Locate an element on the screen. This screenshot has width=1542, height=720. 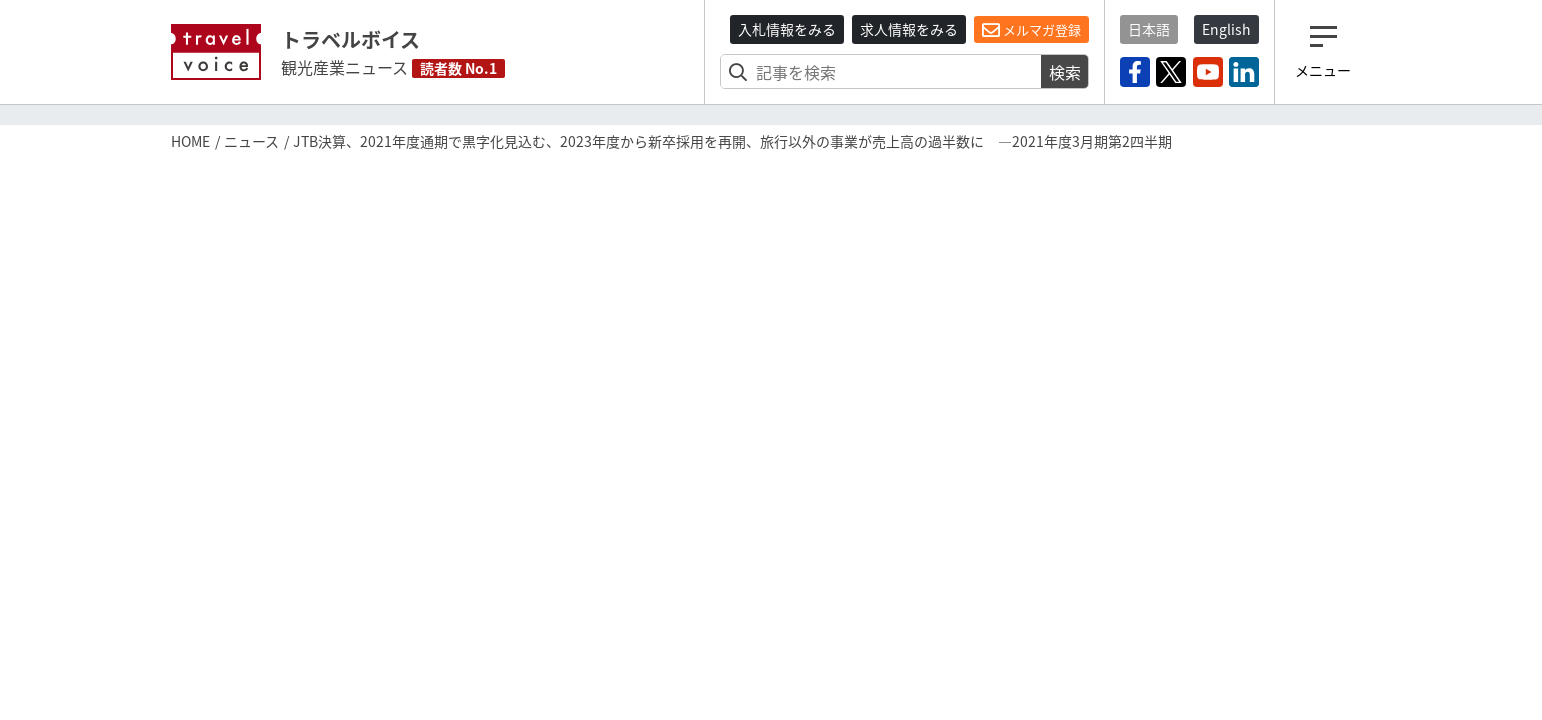
入札情報をみる is located at coordinates (787, 29).